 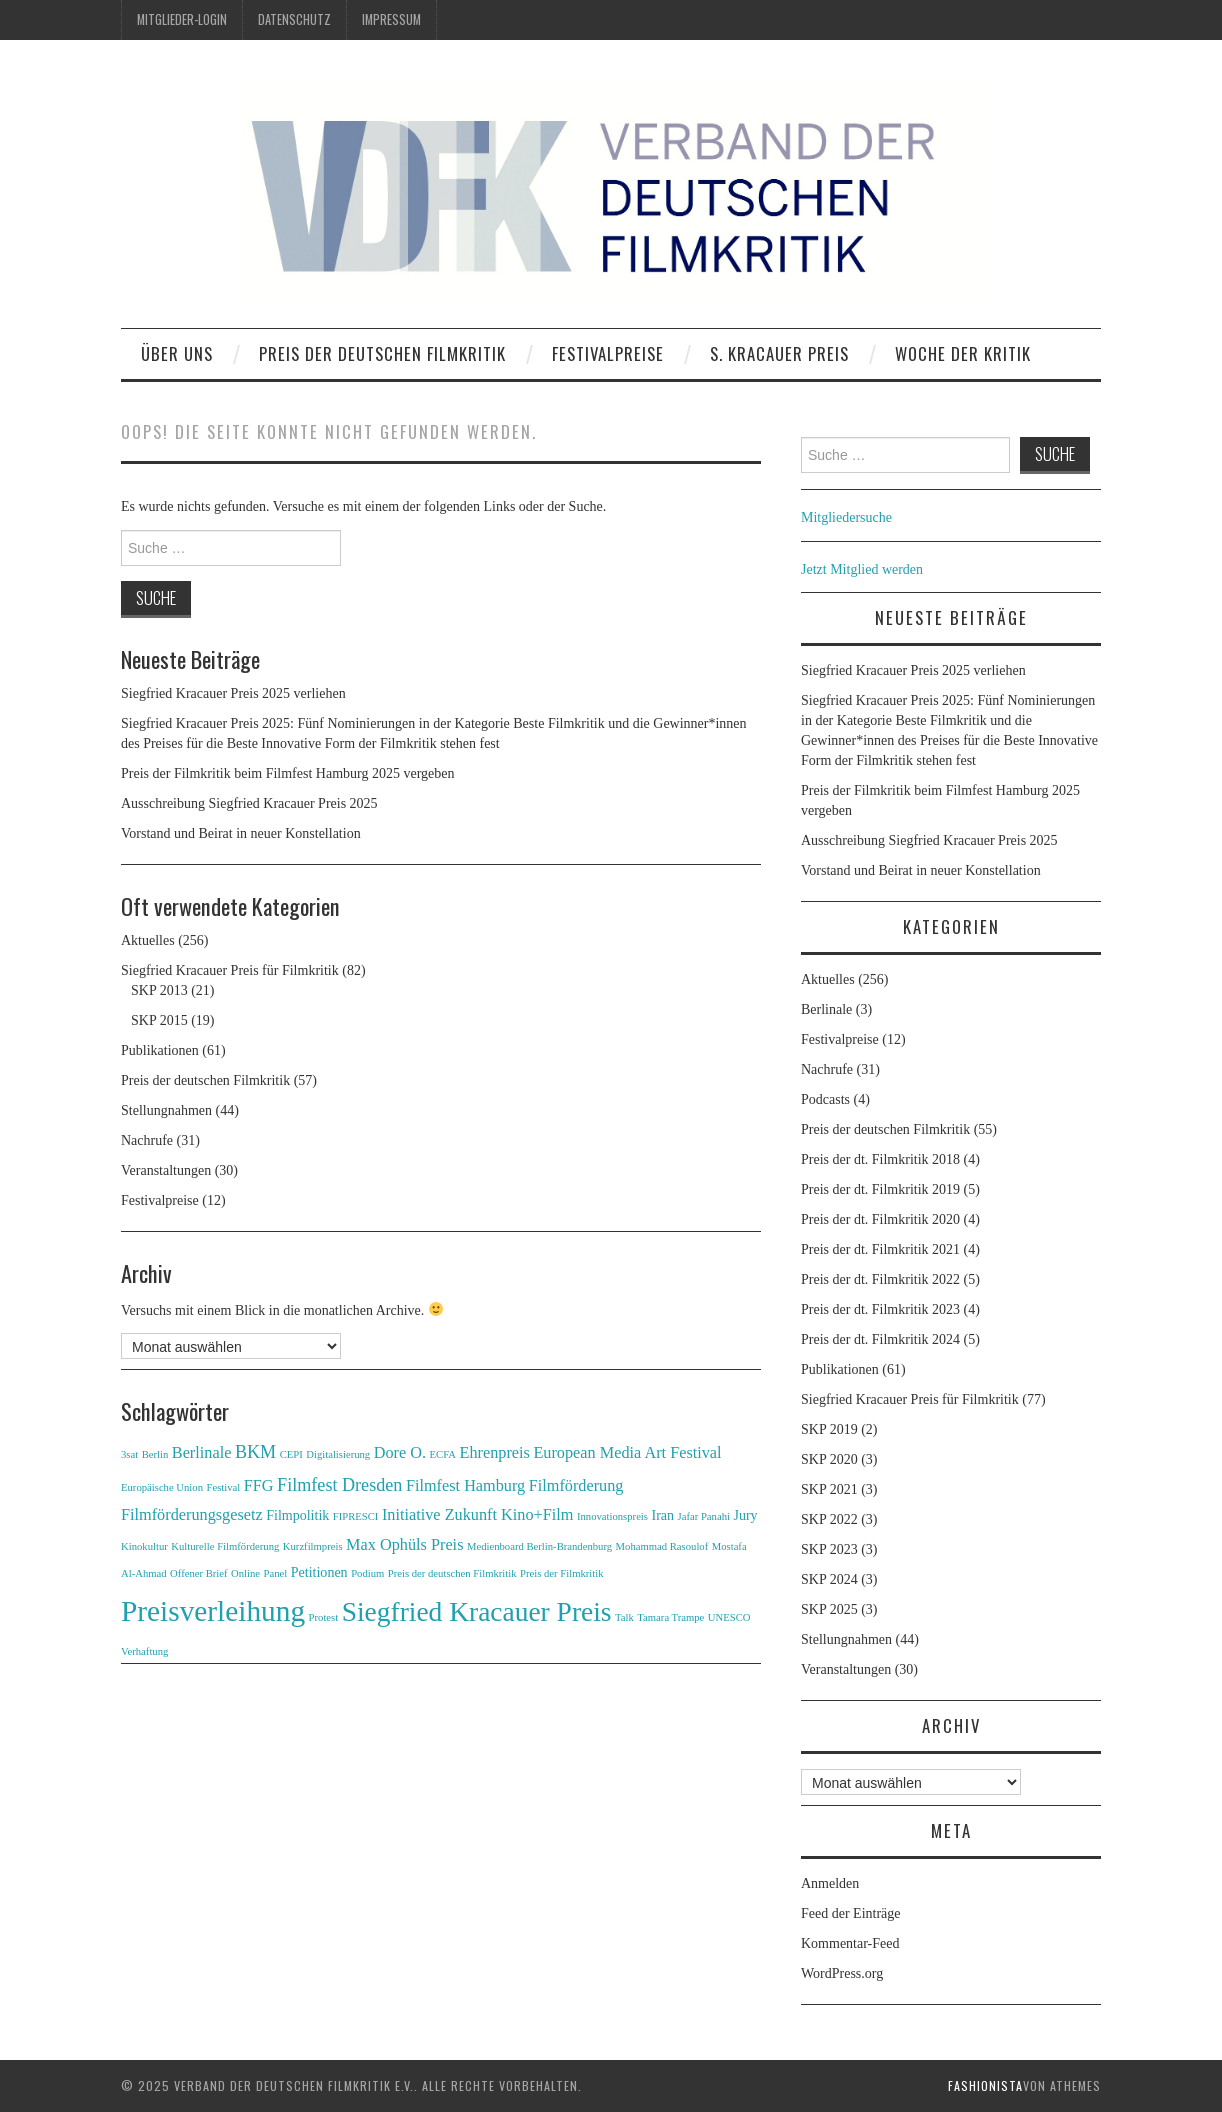 I want to click on Kurzfilmpreis [Kurzfilmpreis (1 Eintrag)], so click(x=313, y=1546).